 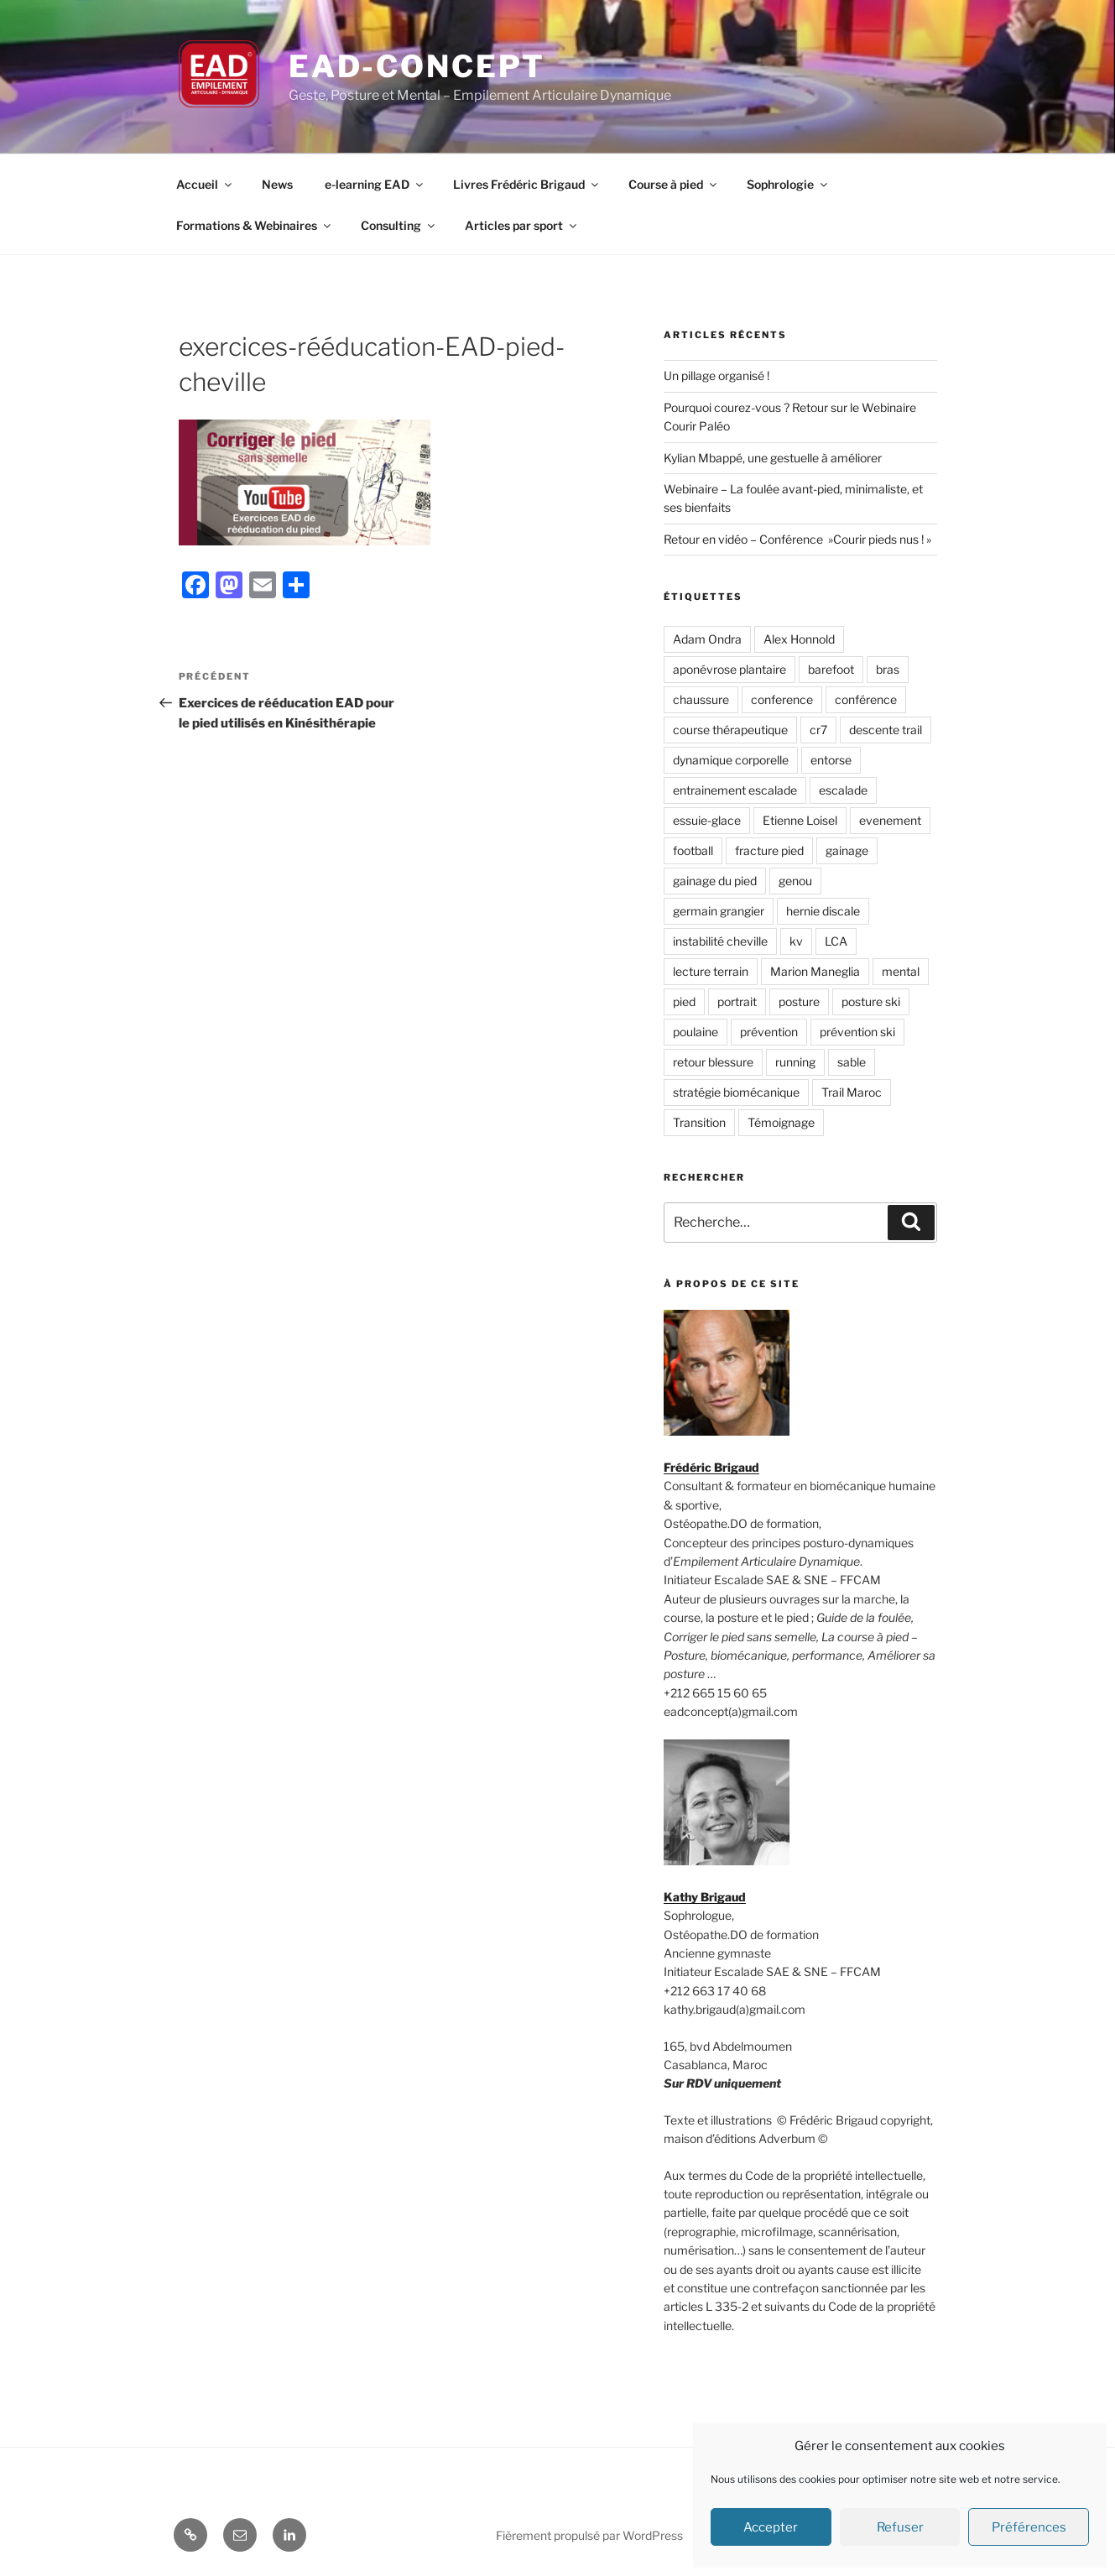 What do you see at coordinates (843, 790) in the screenshot?
I see `escalade` at bounding box center [843, 790].